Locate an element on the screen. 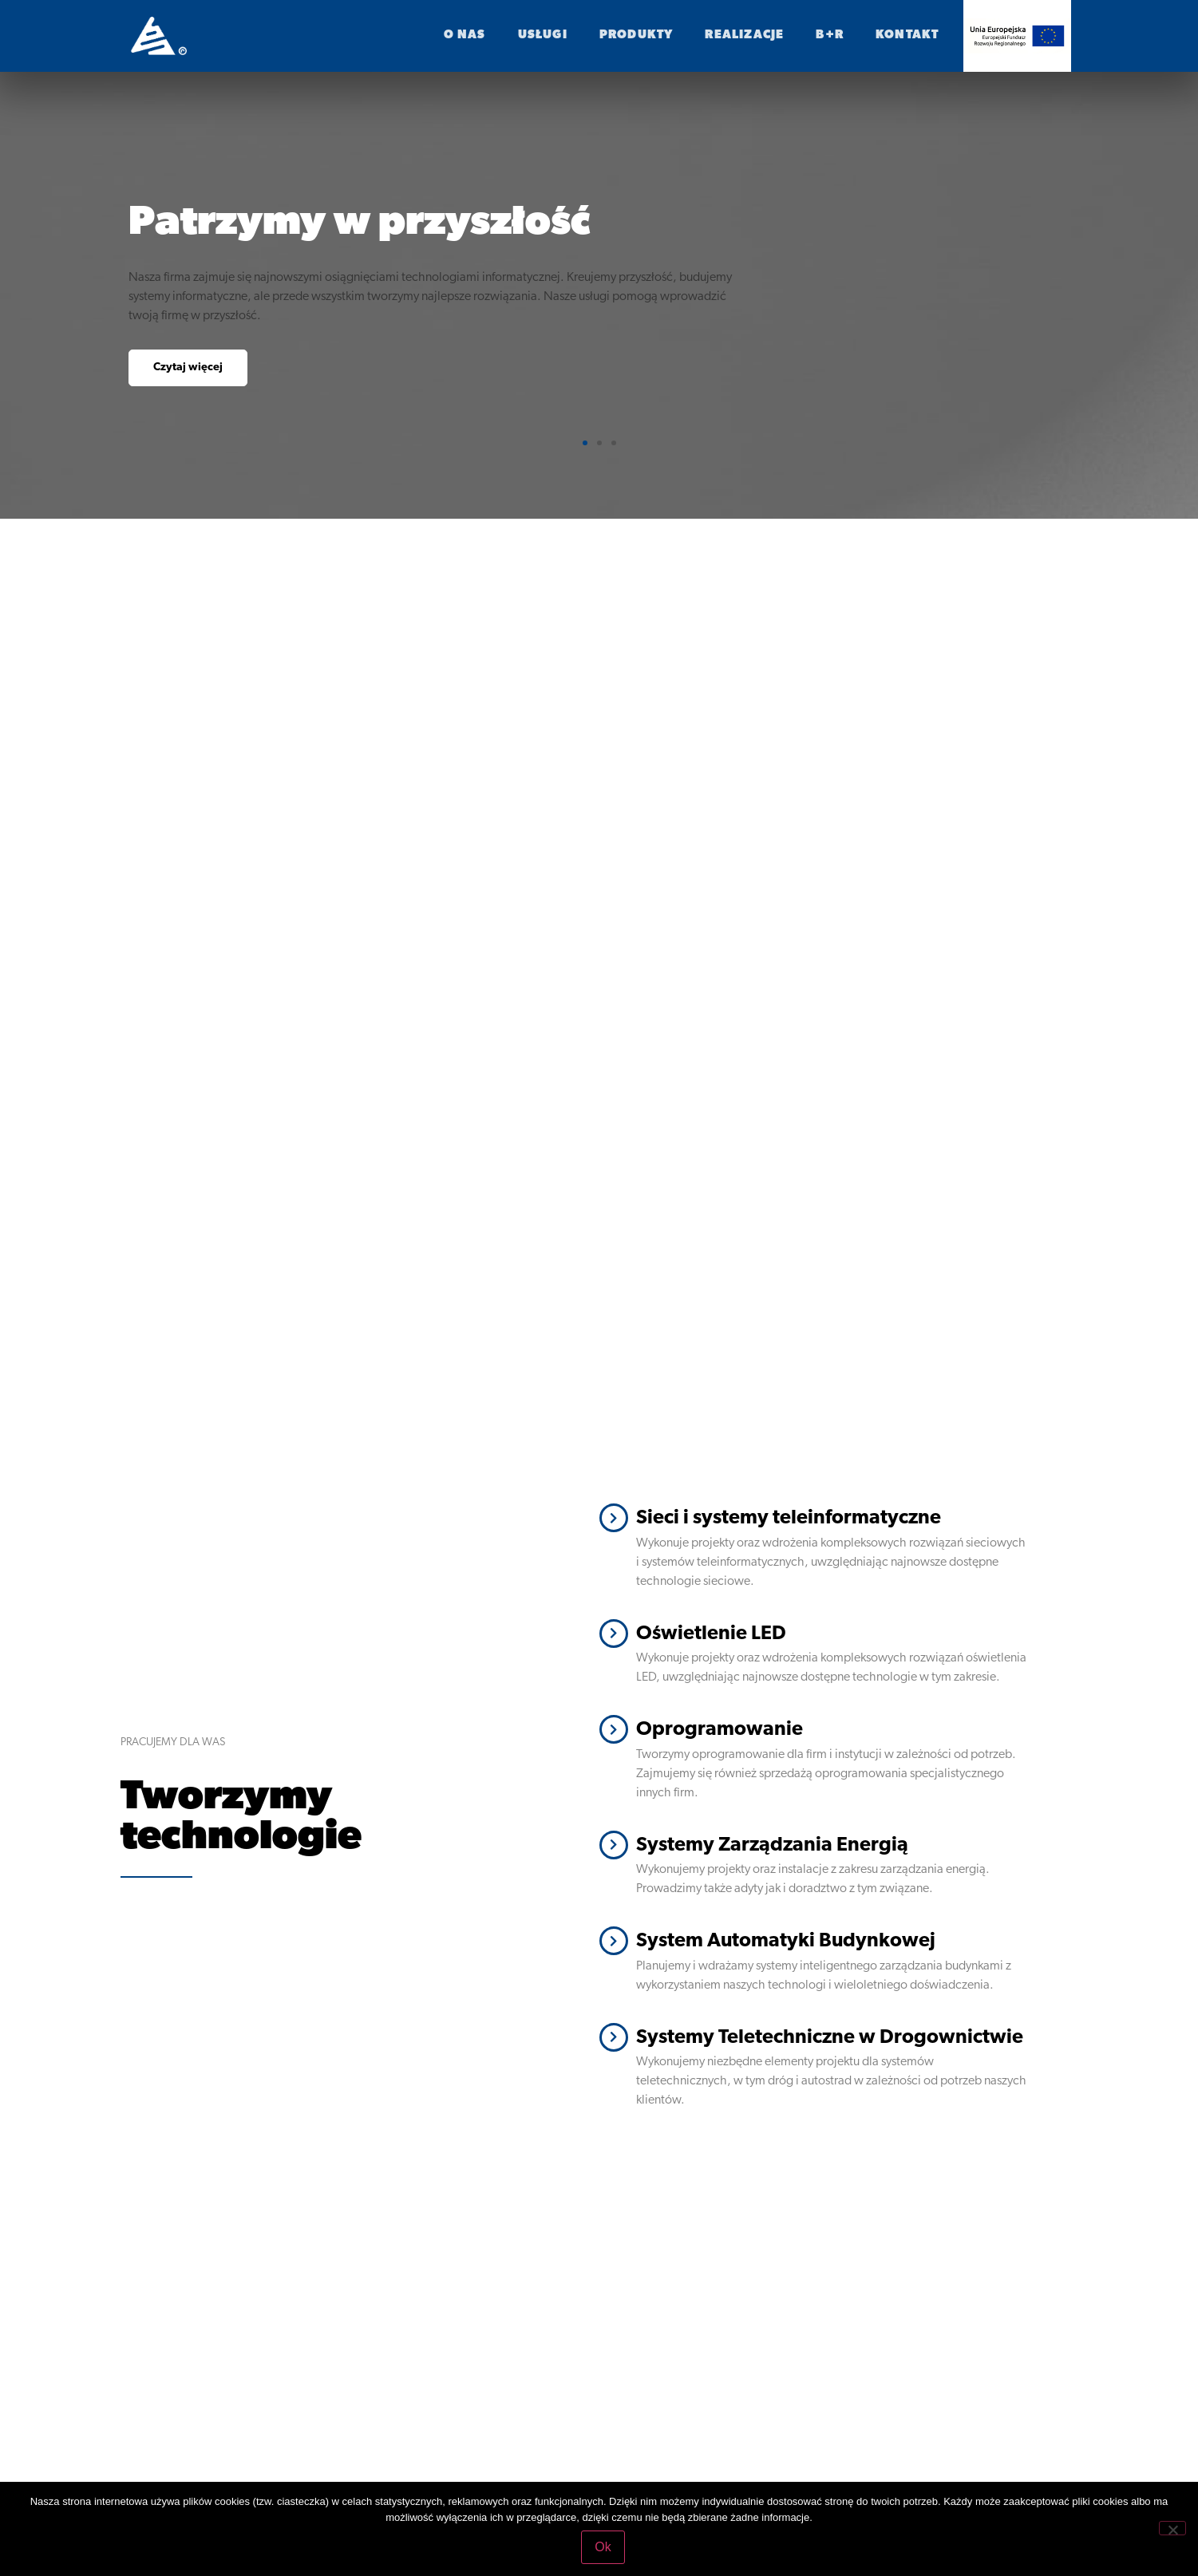 Image resolution: width=1198 pixels, height=2576 pixels. Oświetlenie LED is located at coordinates (711, 1634).